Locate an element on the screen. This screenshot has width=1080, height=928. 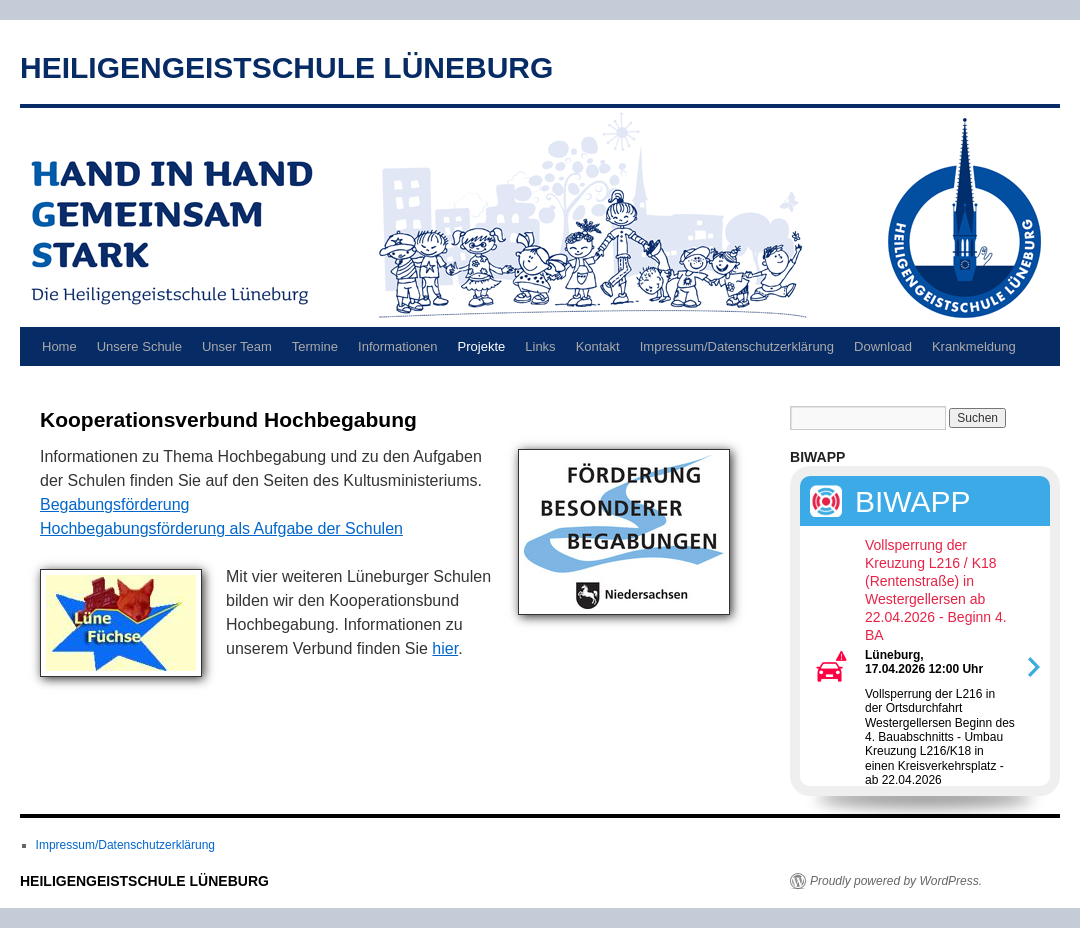
Begabungsförderung is located at coordinates (114, 504).